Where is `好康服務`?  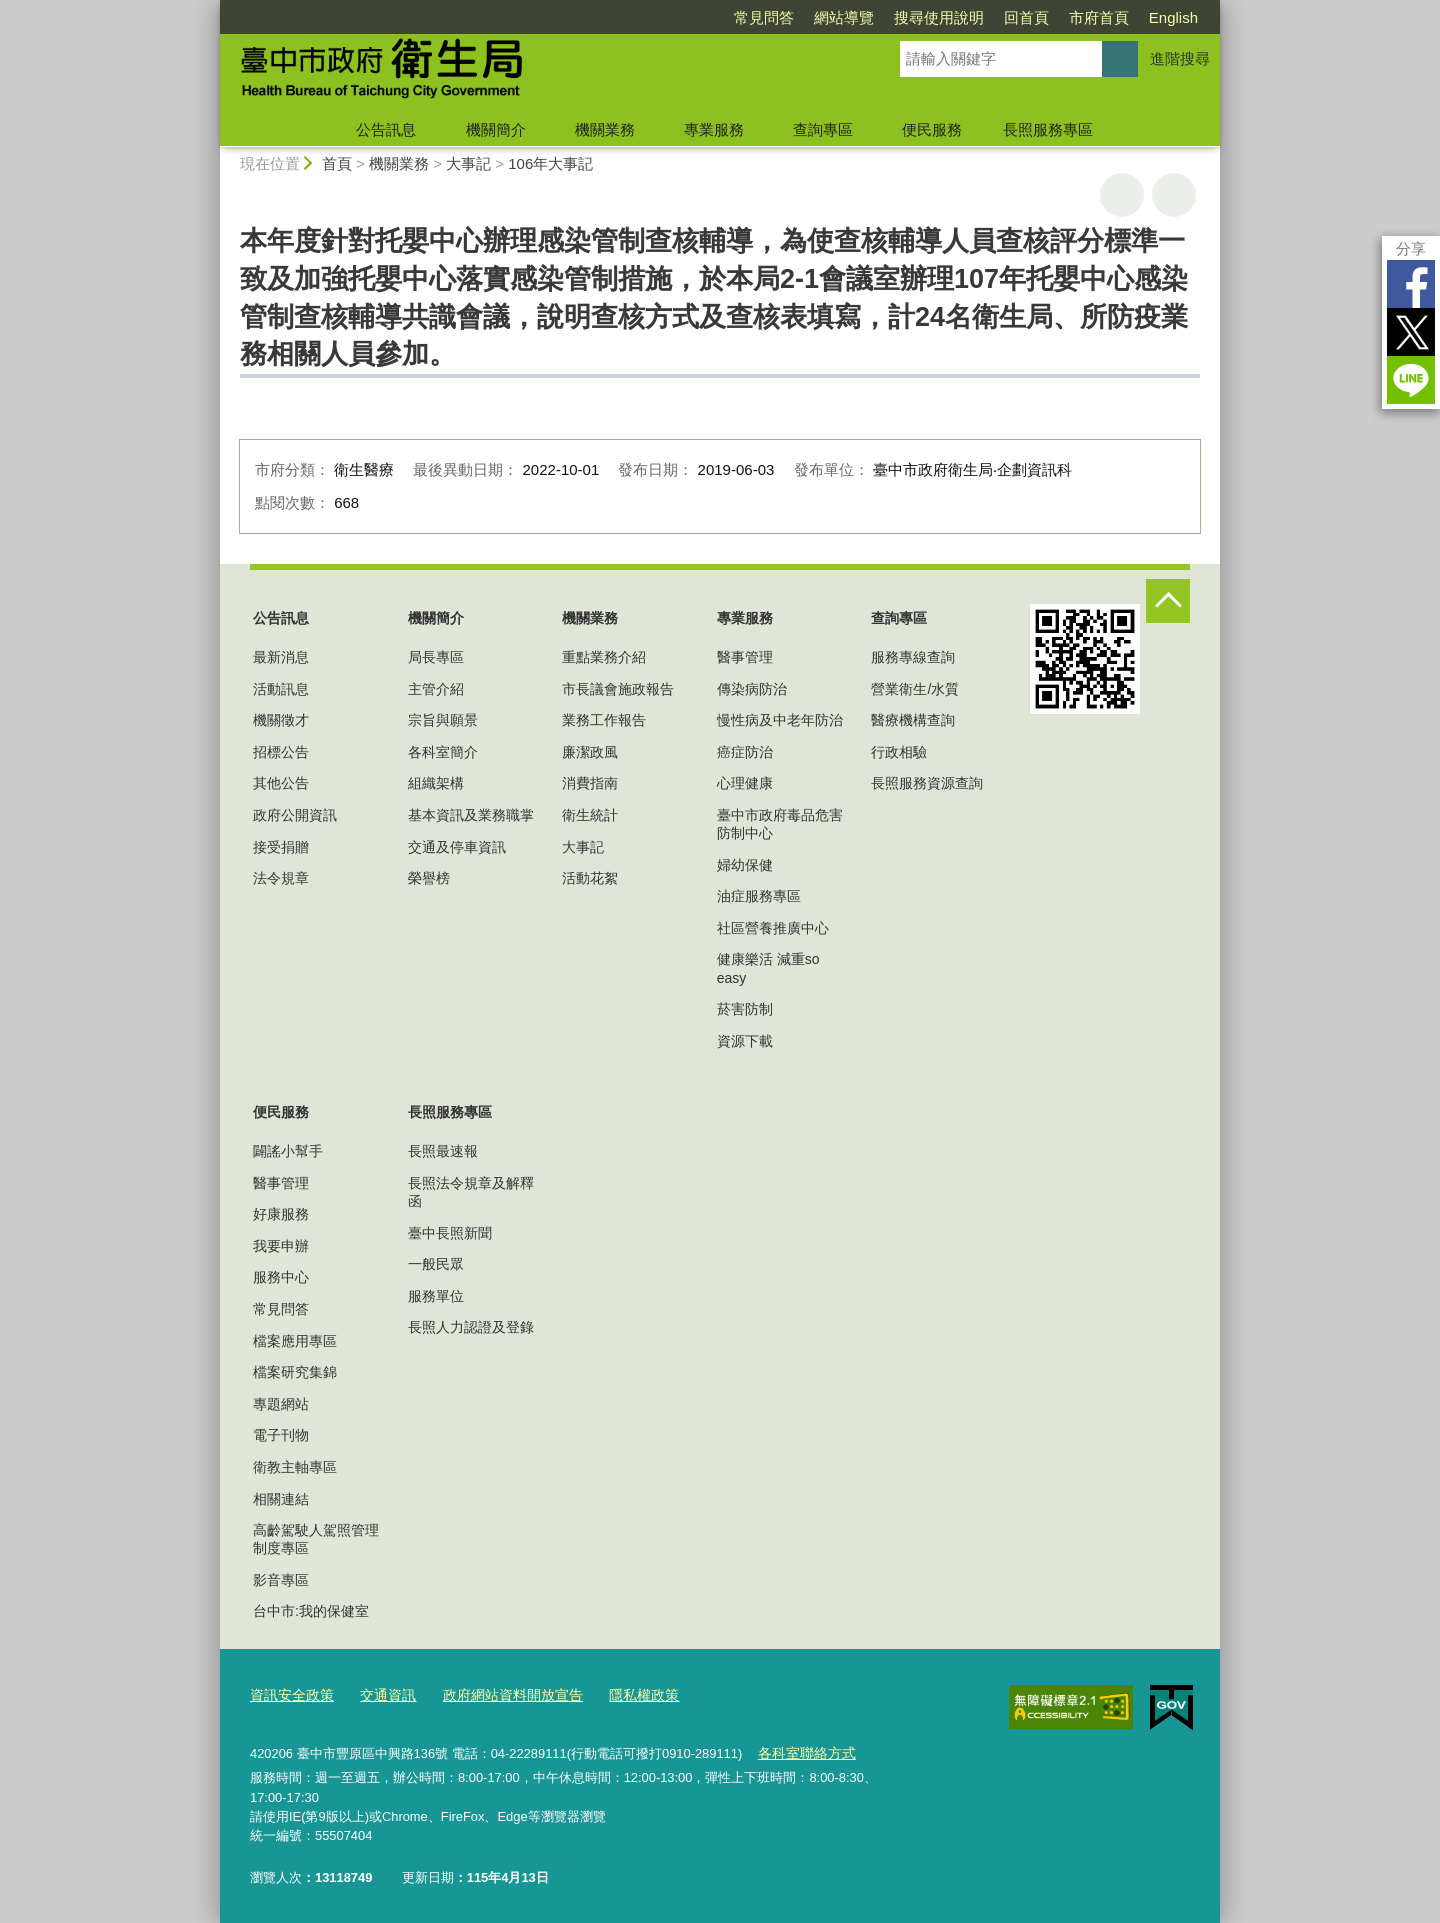
好康服務 is located at coordinates (281, 1214).